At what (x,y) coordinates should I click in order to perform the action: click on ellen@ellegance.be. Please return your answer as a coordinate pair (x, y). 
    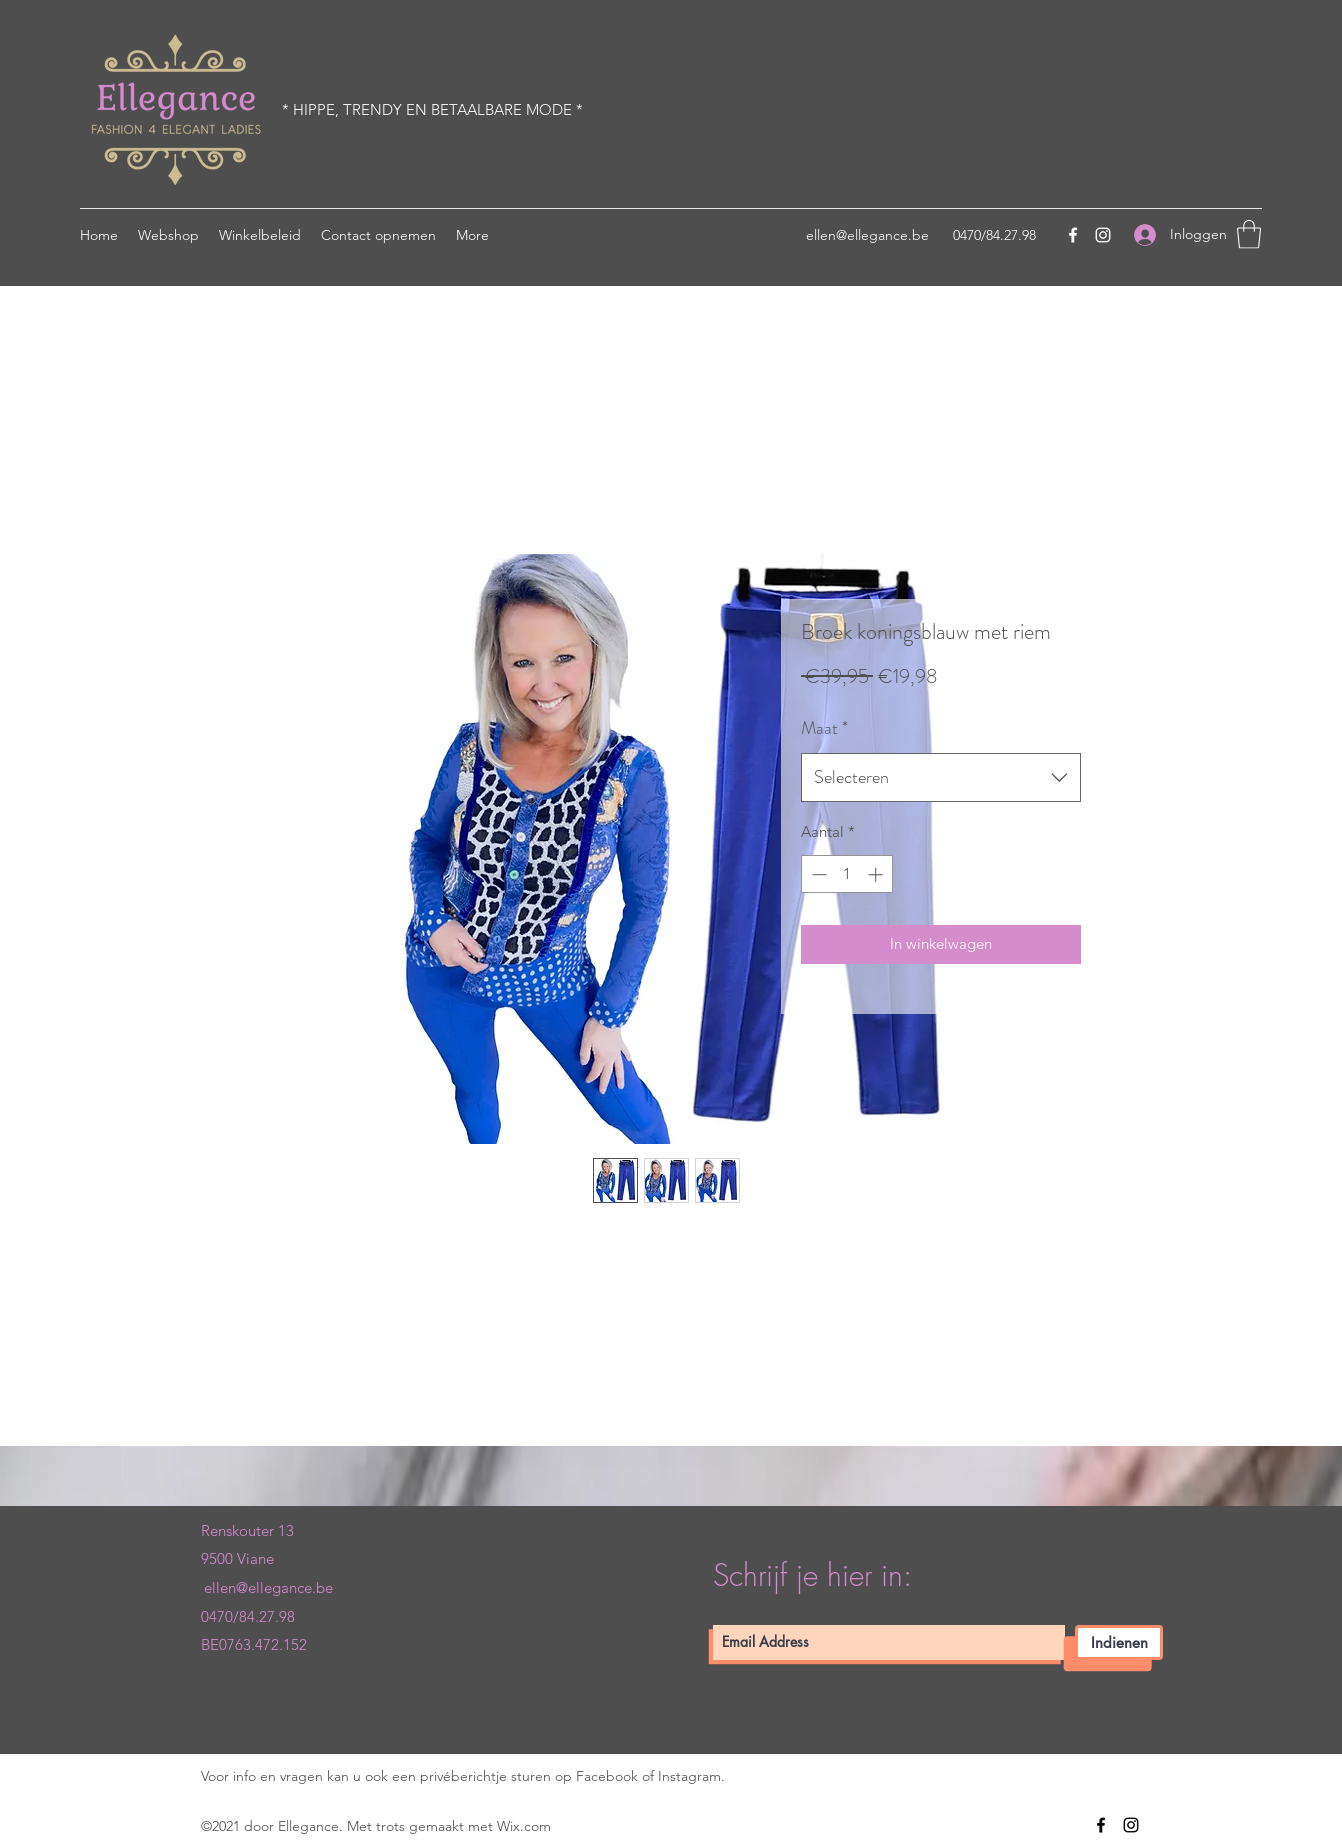
    Looking at the image, I should click on (867, 235).